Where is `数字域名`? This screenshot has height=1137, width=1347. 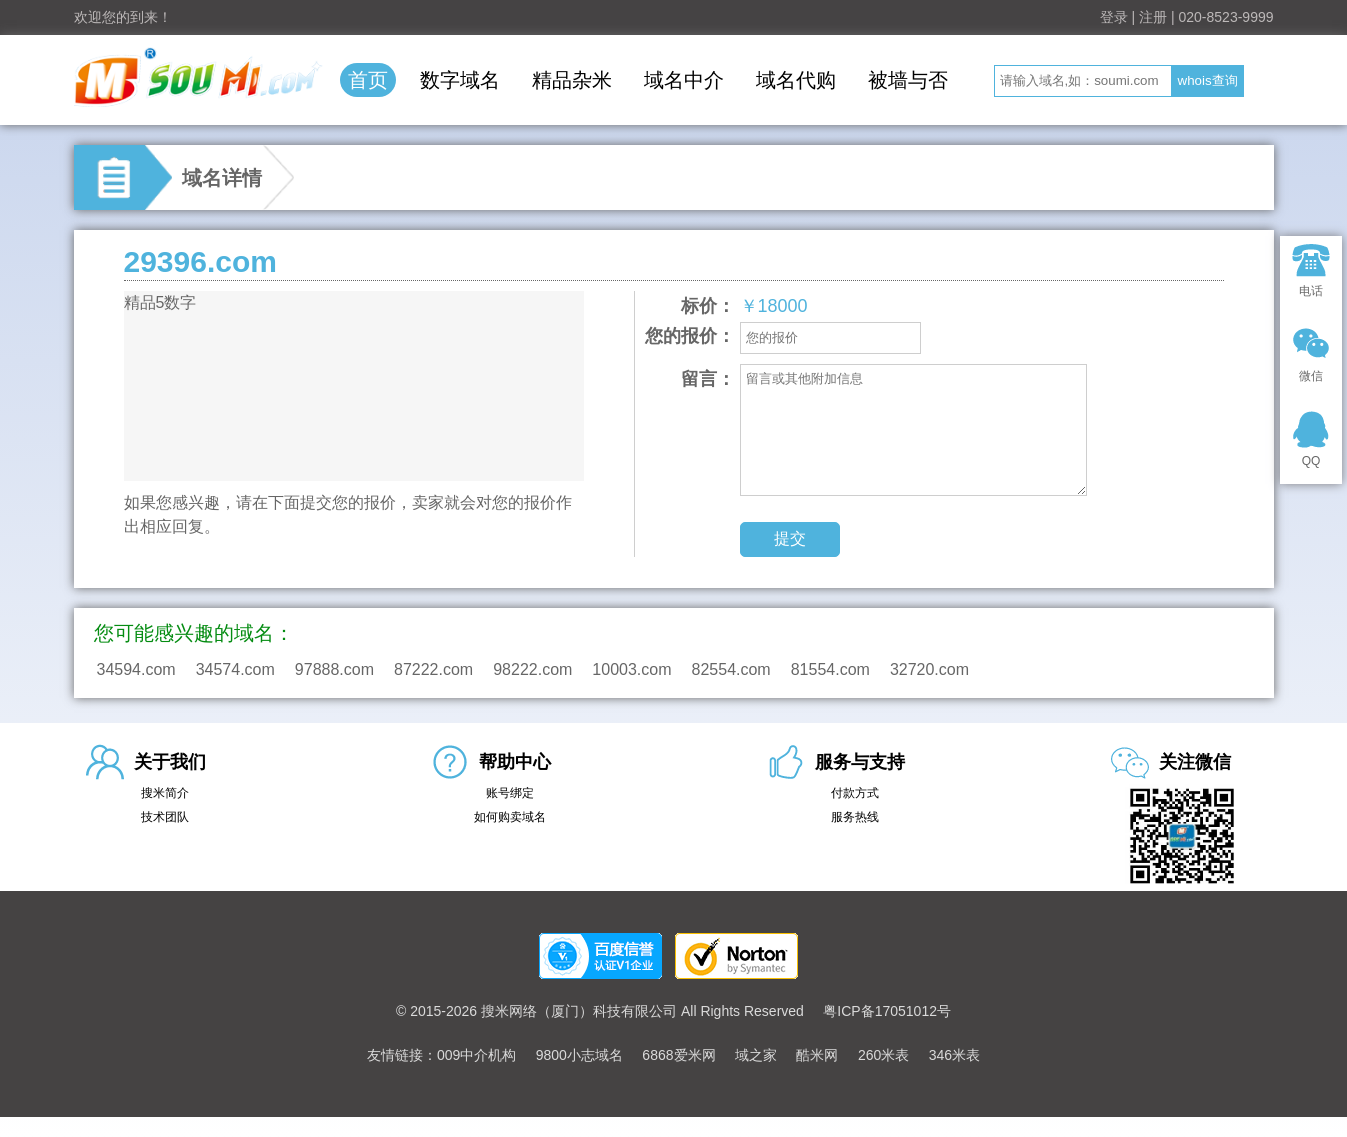
数字域名 is located at coordinates (460, 80).